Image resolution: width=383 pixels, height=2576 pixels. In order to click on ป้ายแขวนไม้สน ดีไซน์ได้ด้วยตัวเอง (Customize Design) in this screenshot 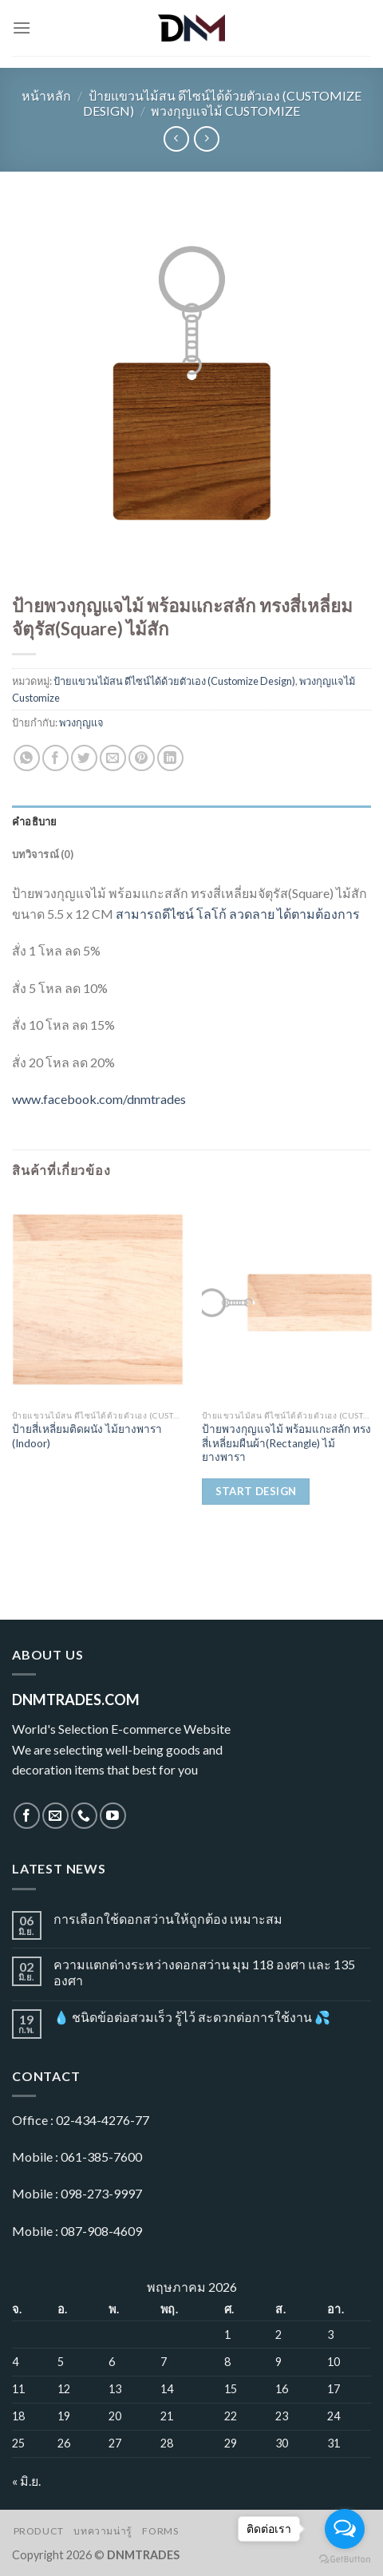, I will do `click(174, 681)`.